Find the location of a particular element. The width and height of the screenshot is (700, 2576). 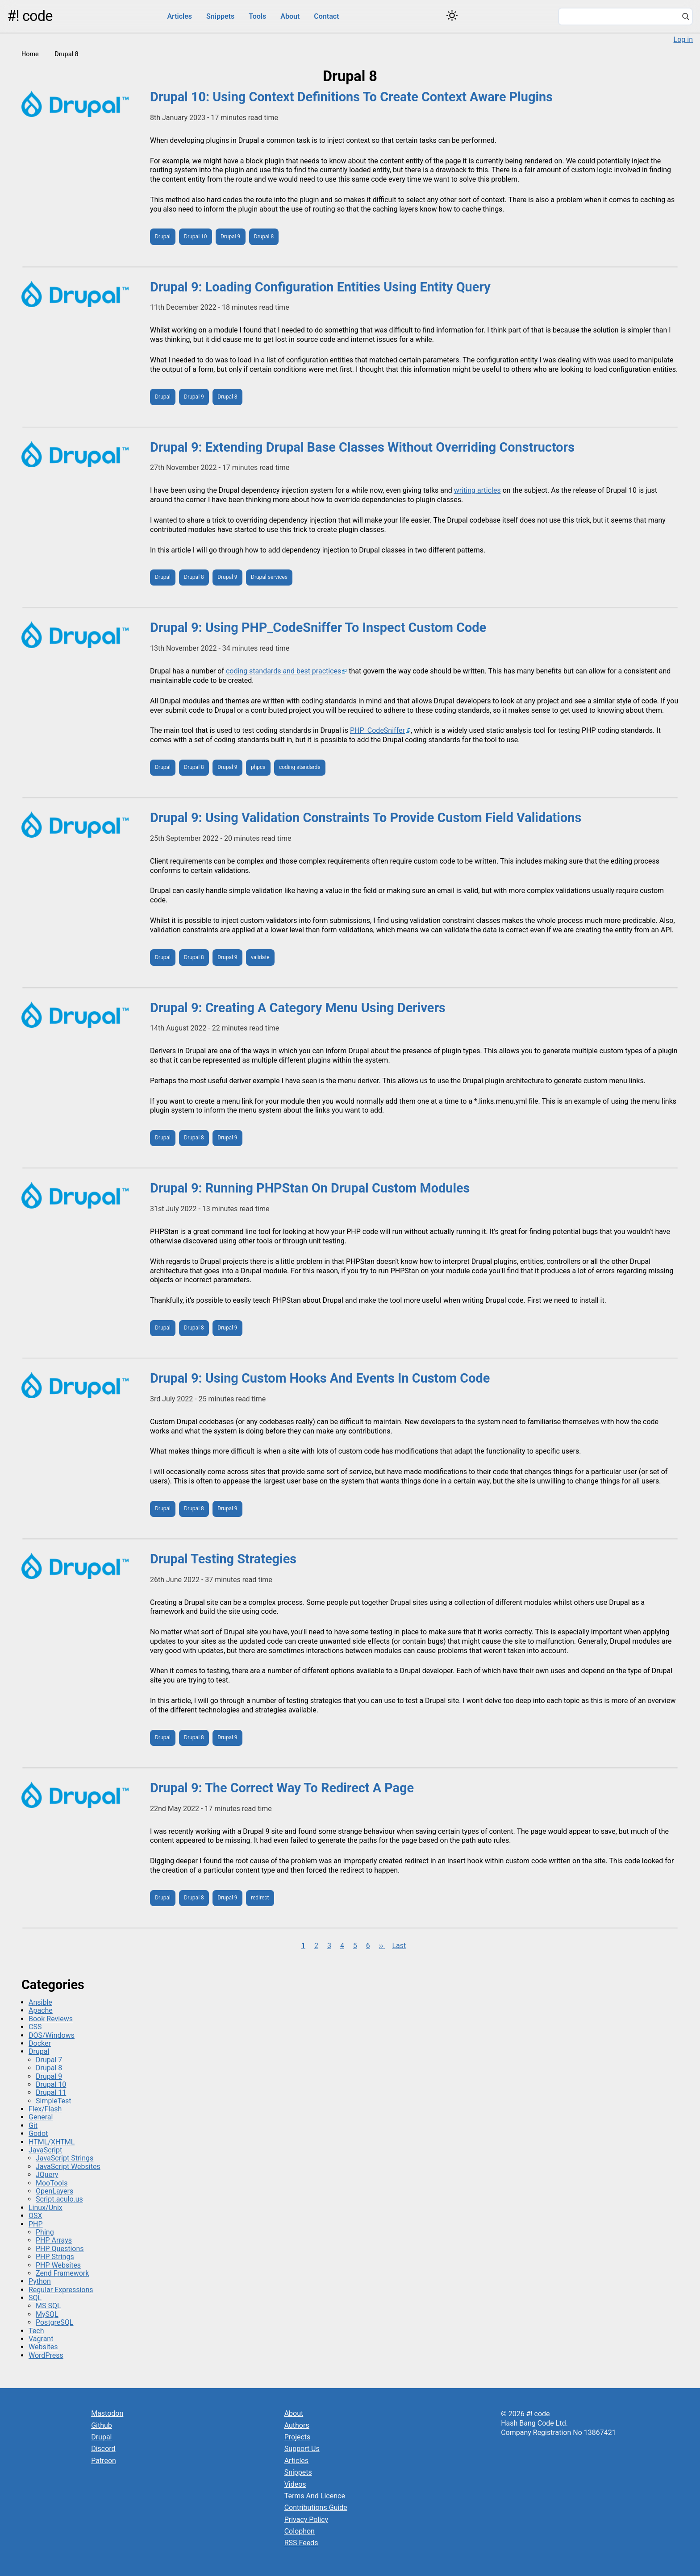

redirect is located at coordinates (260, 1898).